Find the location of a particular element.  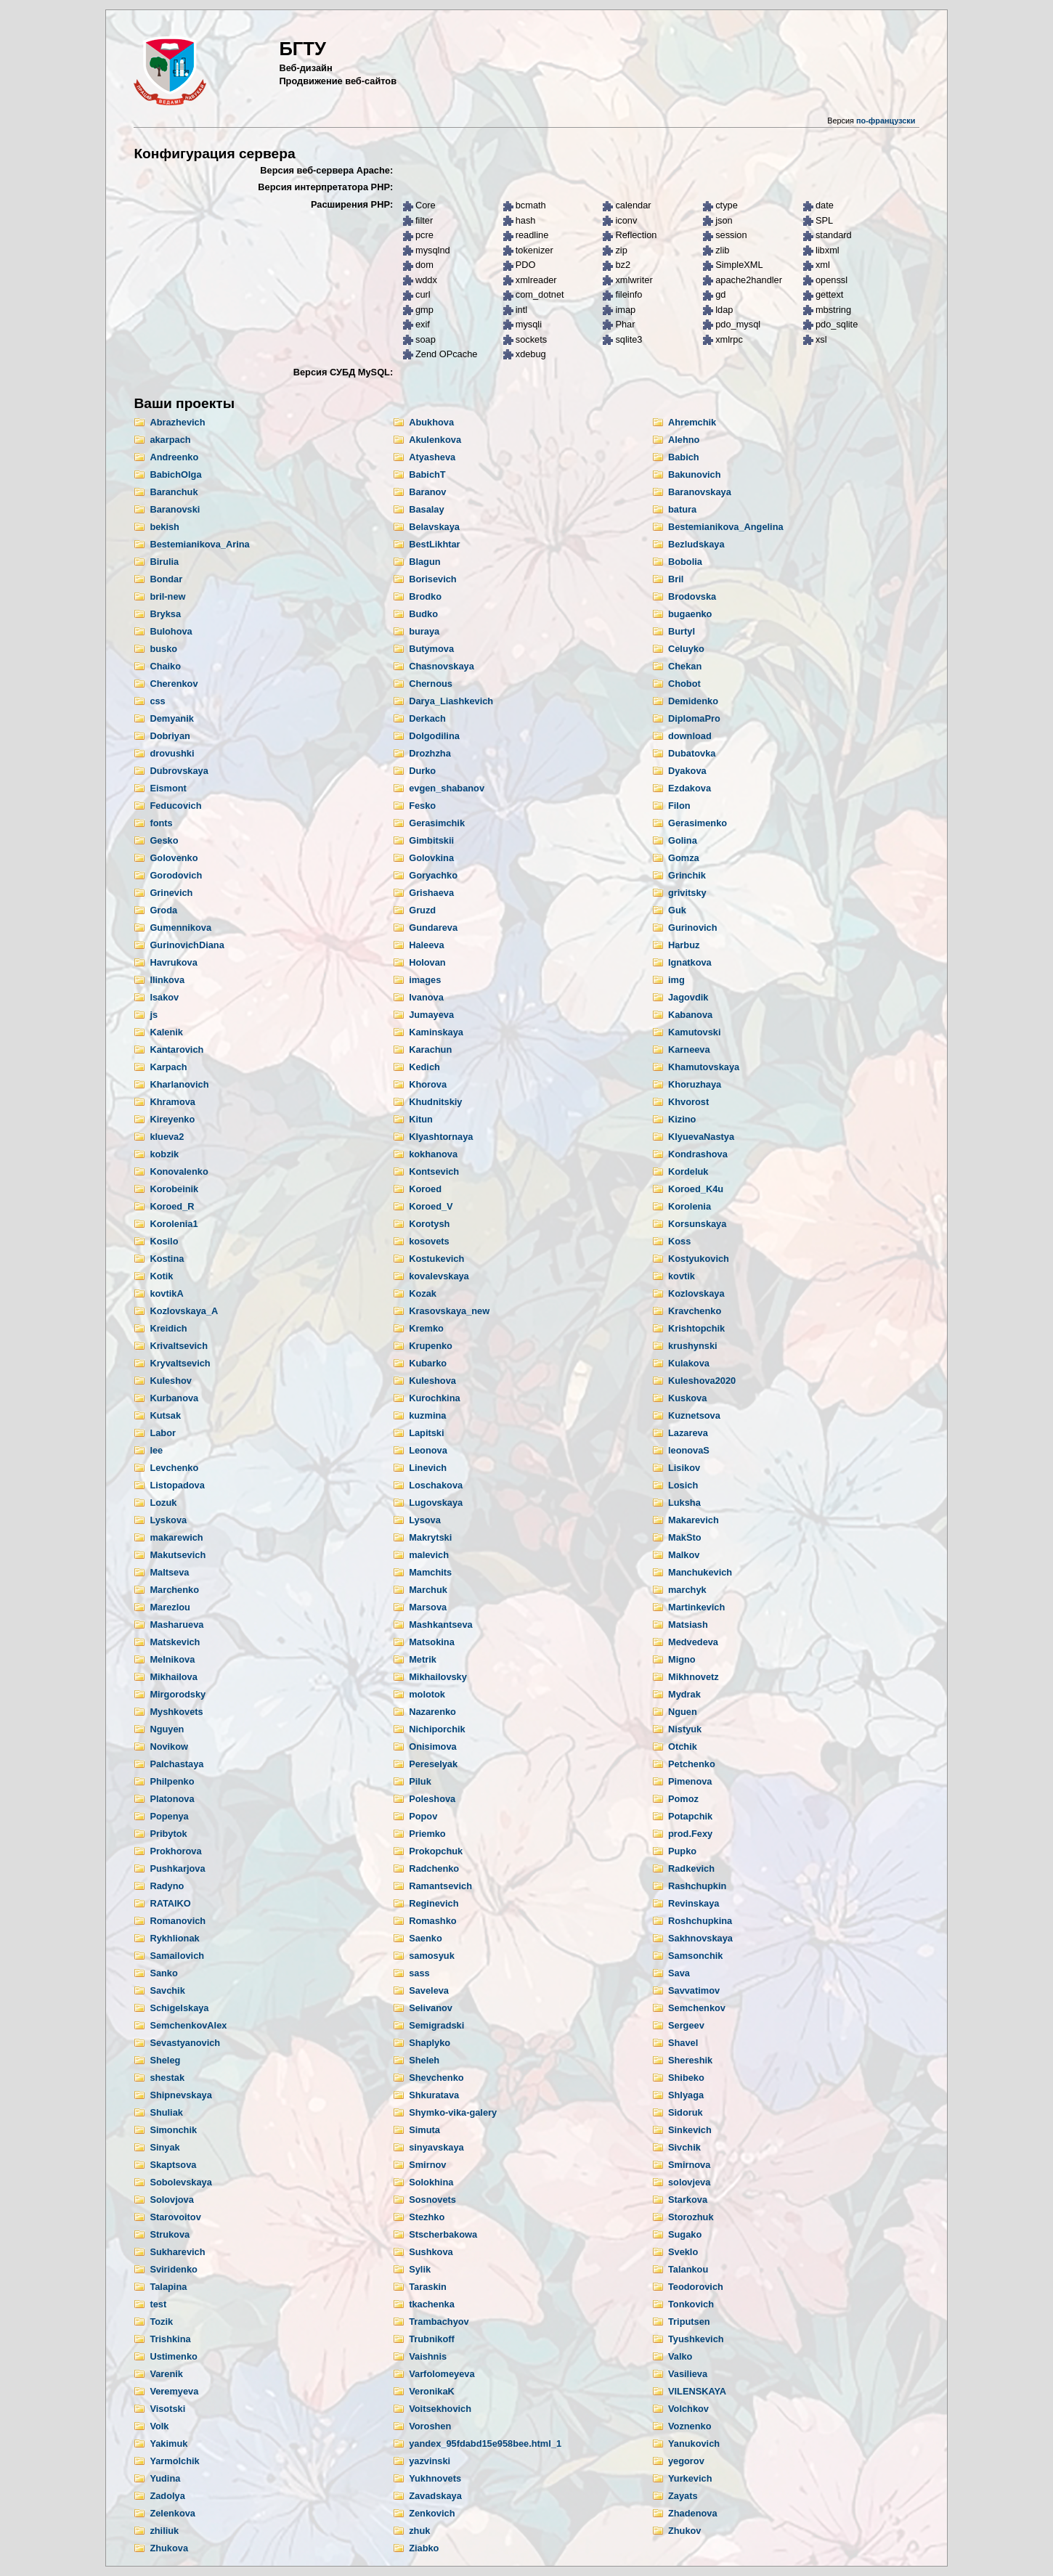

Koroed_K4u is located at coordinates (695, 1188).